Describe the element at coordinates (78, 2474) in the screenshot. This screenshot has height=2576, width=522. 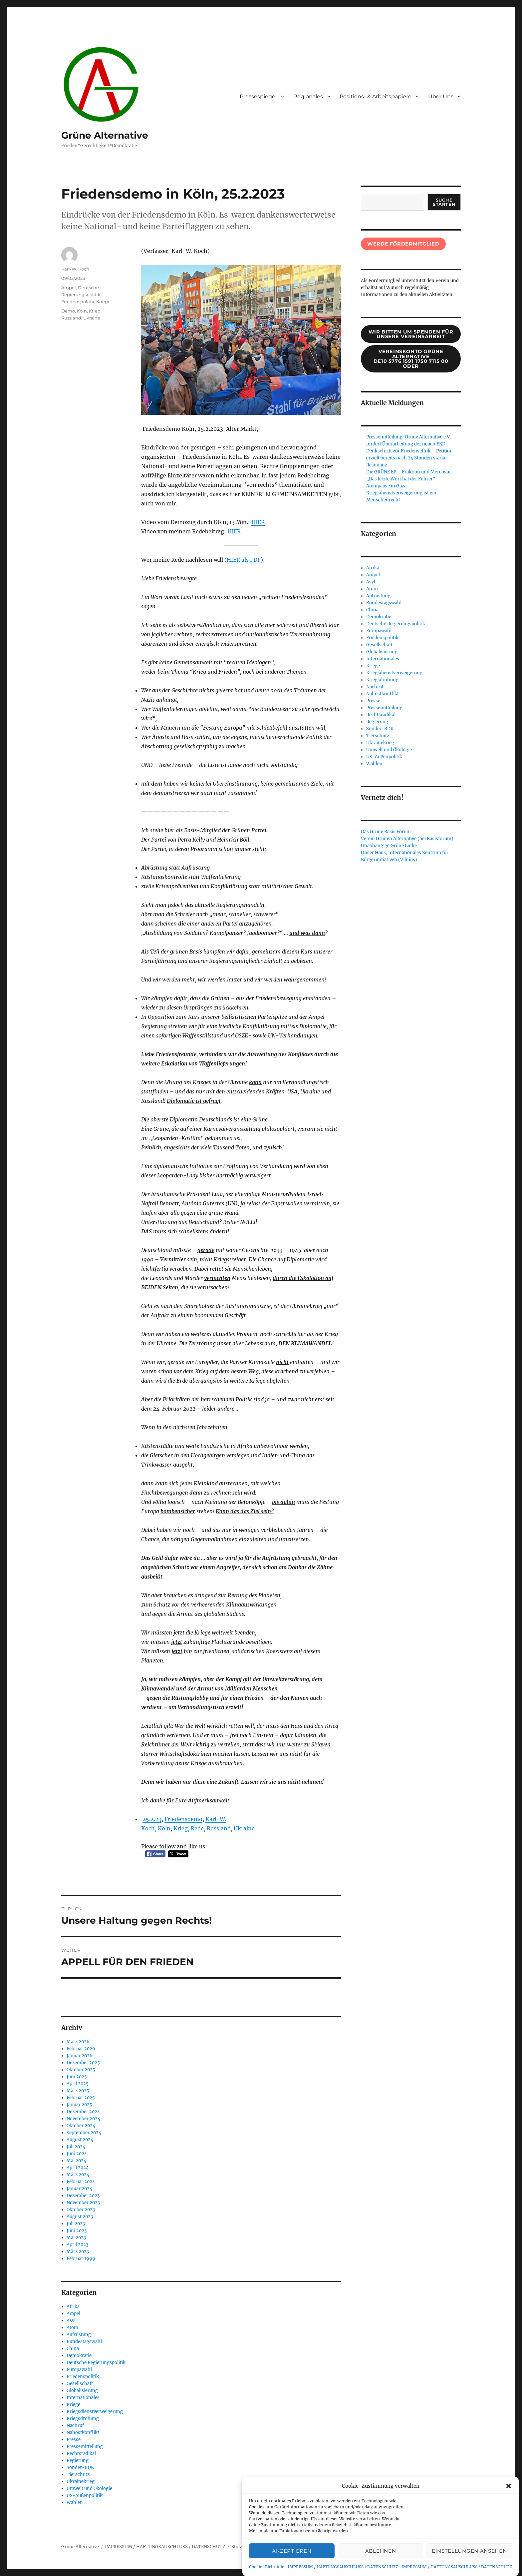
I see `Tierschutz` at that location.